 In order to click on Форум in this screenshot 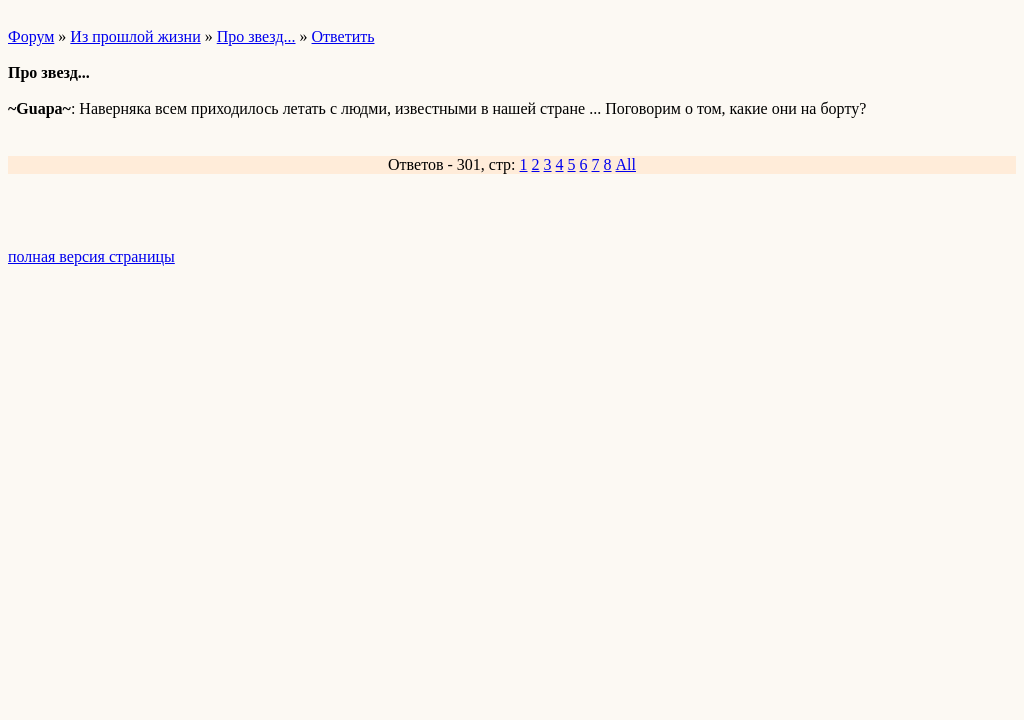, I will do `click(31, 36)`.